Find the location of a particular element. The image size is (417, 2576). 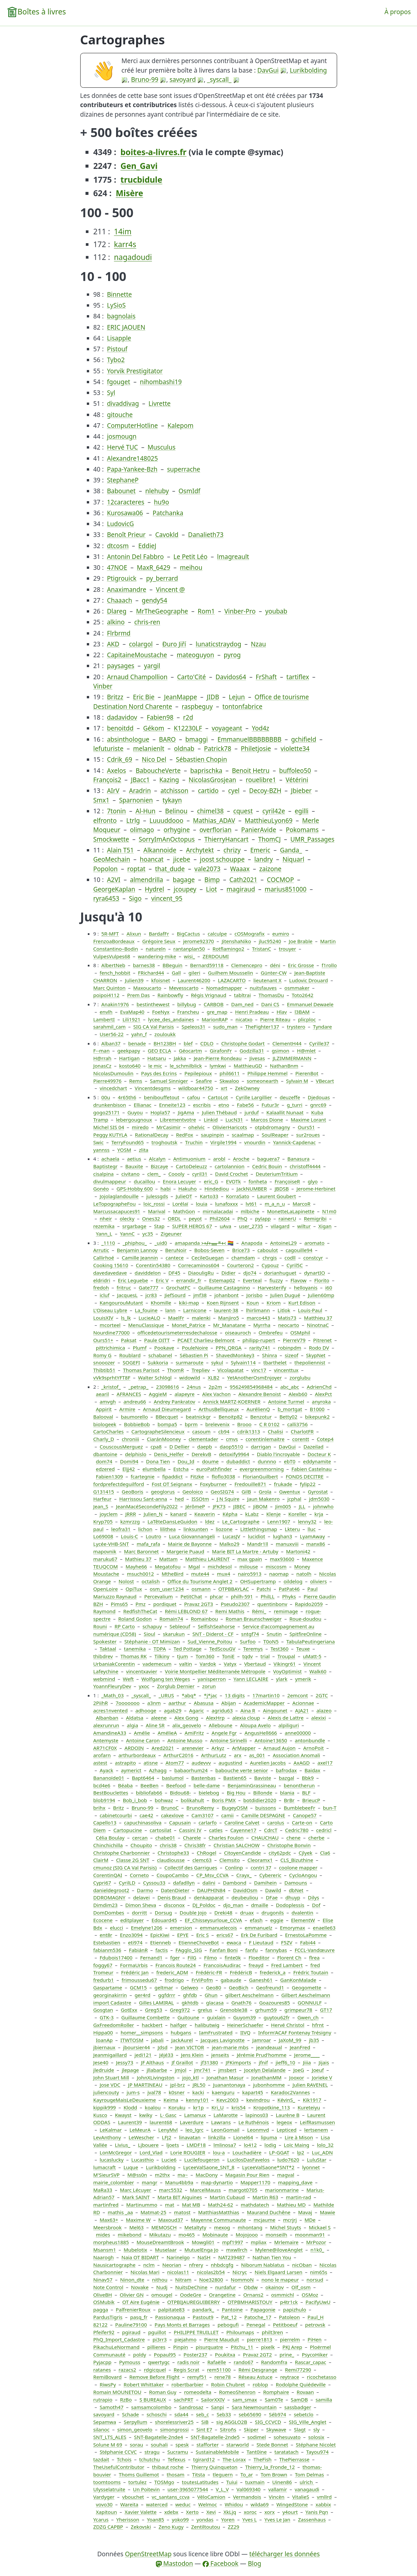

Lire à Mison is located at coordinates (299, 2137).